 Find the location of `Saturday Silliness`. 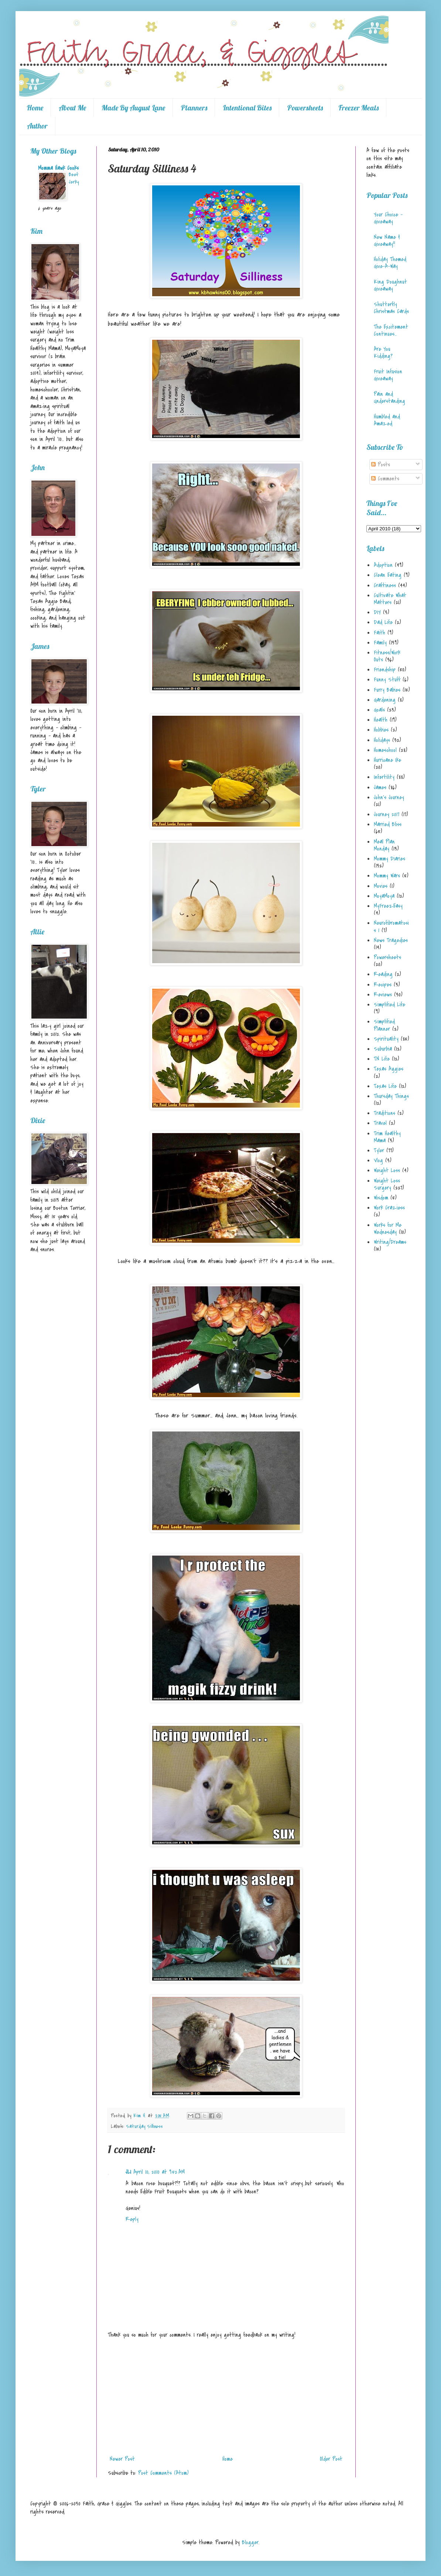

Saturday Silliness is located at coordinates (144, 2126).